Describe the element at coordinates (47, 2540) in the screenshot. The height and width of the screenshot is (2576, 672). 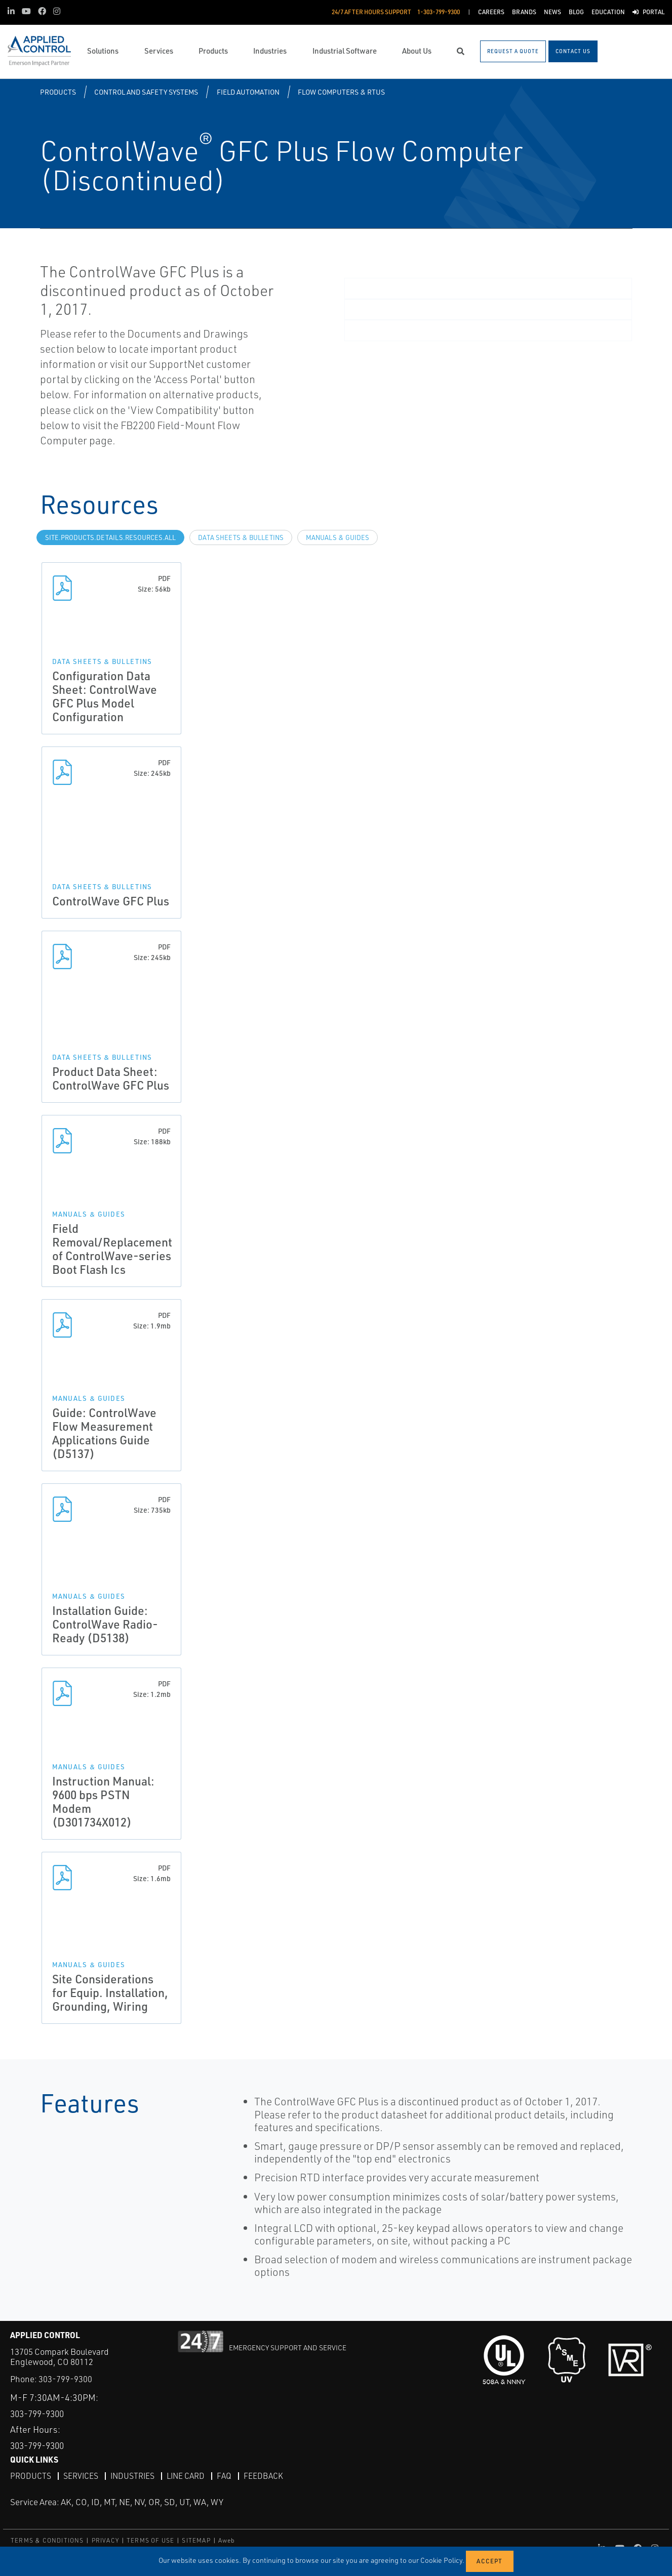
I see `TERMS & CONDITIONS` at that location.